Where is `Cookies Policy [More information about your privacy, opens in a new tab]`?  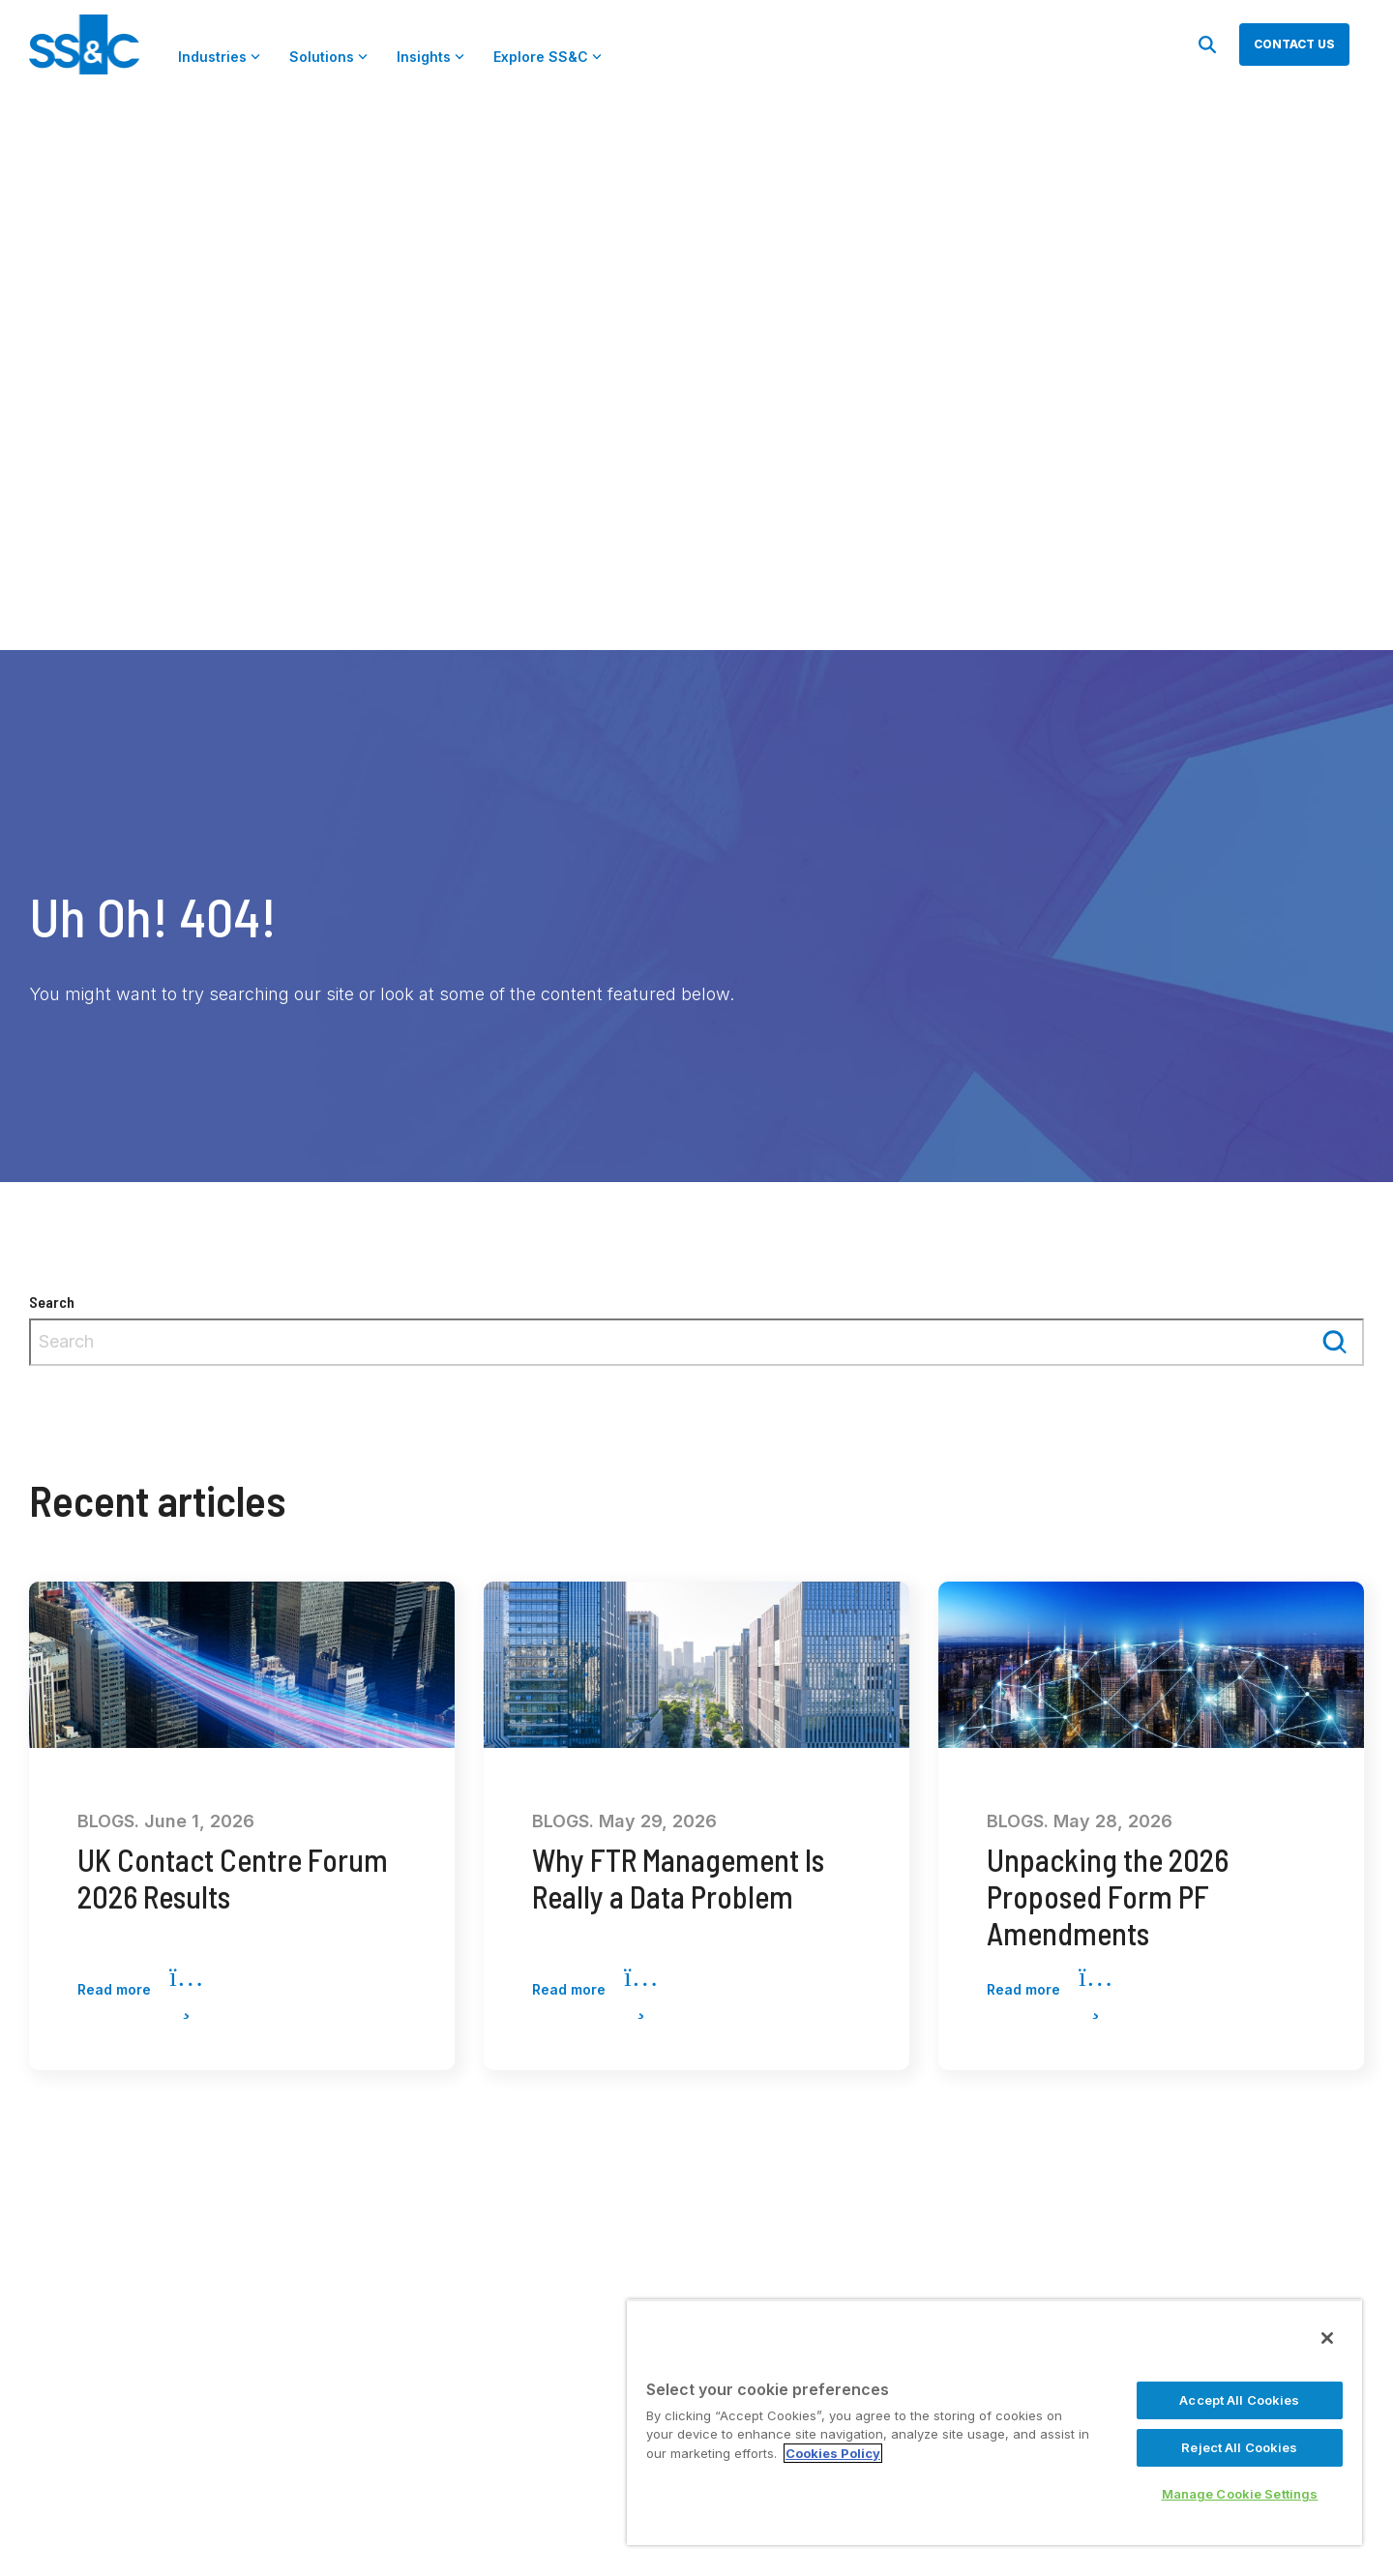
Cookies Policy [More information about your privacy, opens in a new tab] is located at coordinates (832, 2453).